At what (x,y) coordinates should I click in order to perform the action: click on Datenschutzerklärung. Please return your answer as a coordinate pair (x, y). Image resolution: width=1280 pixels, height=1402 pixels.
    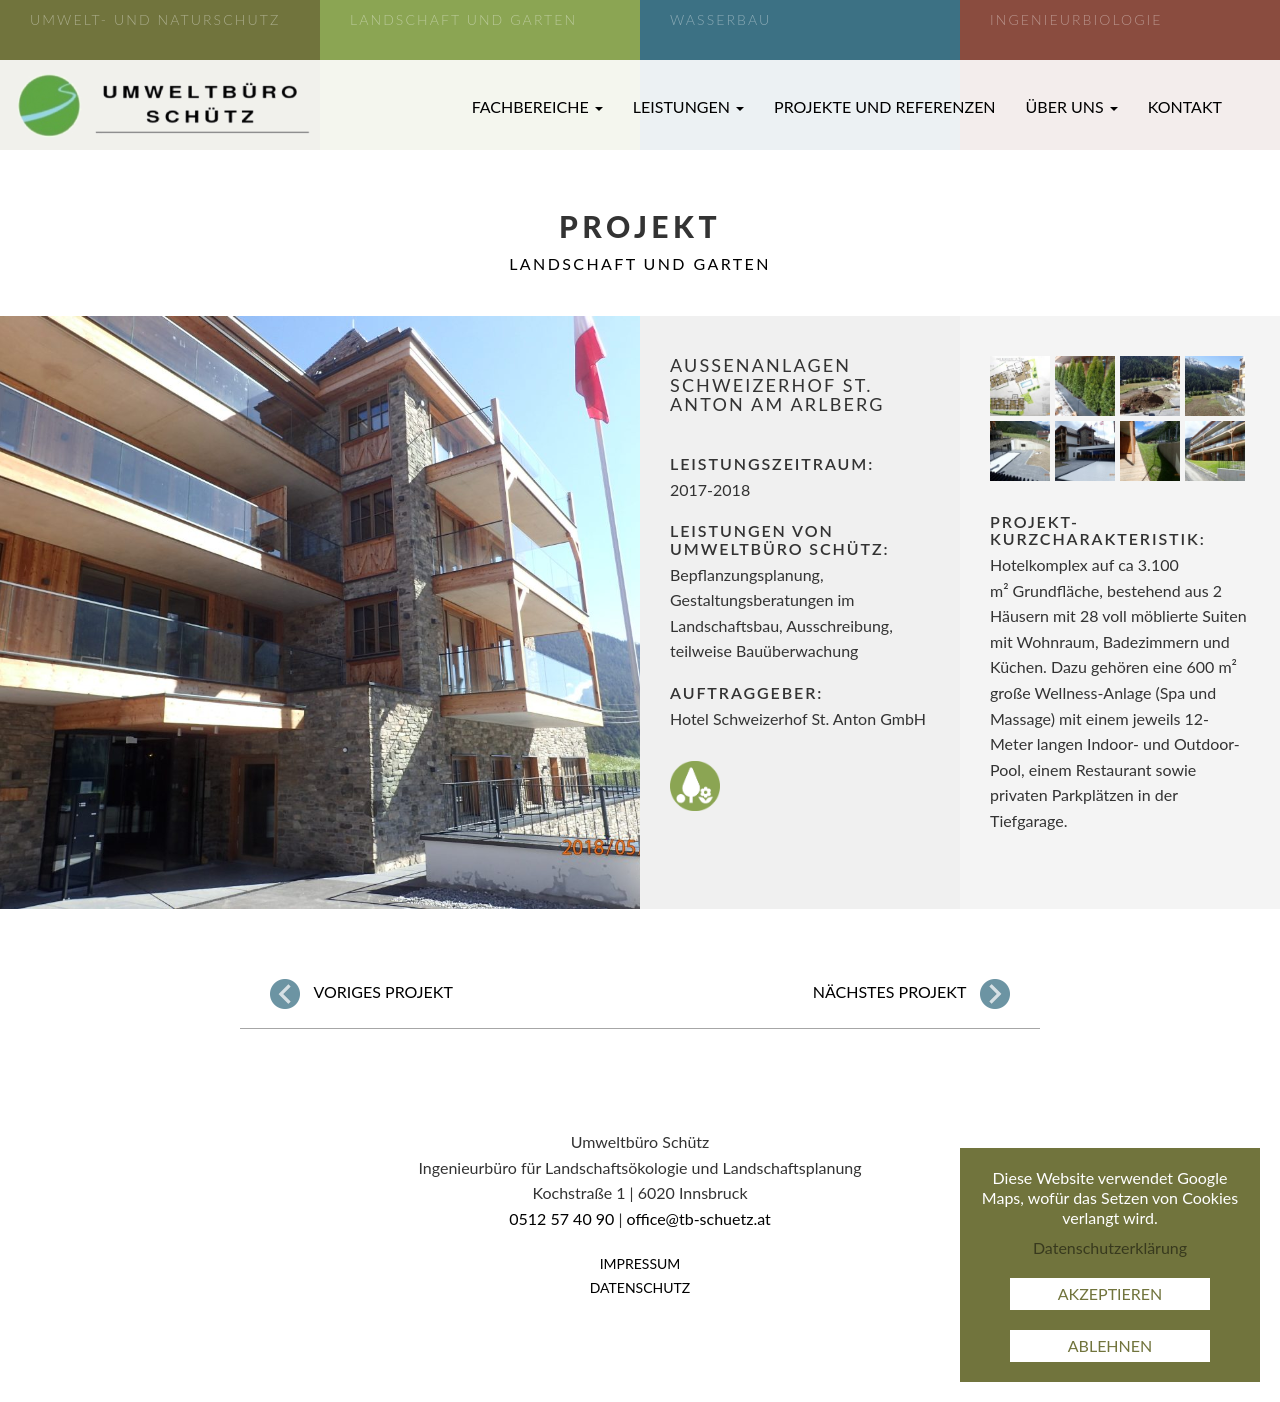
    Looking at the image, I should click on (1110, 1247).